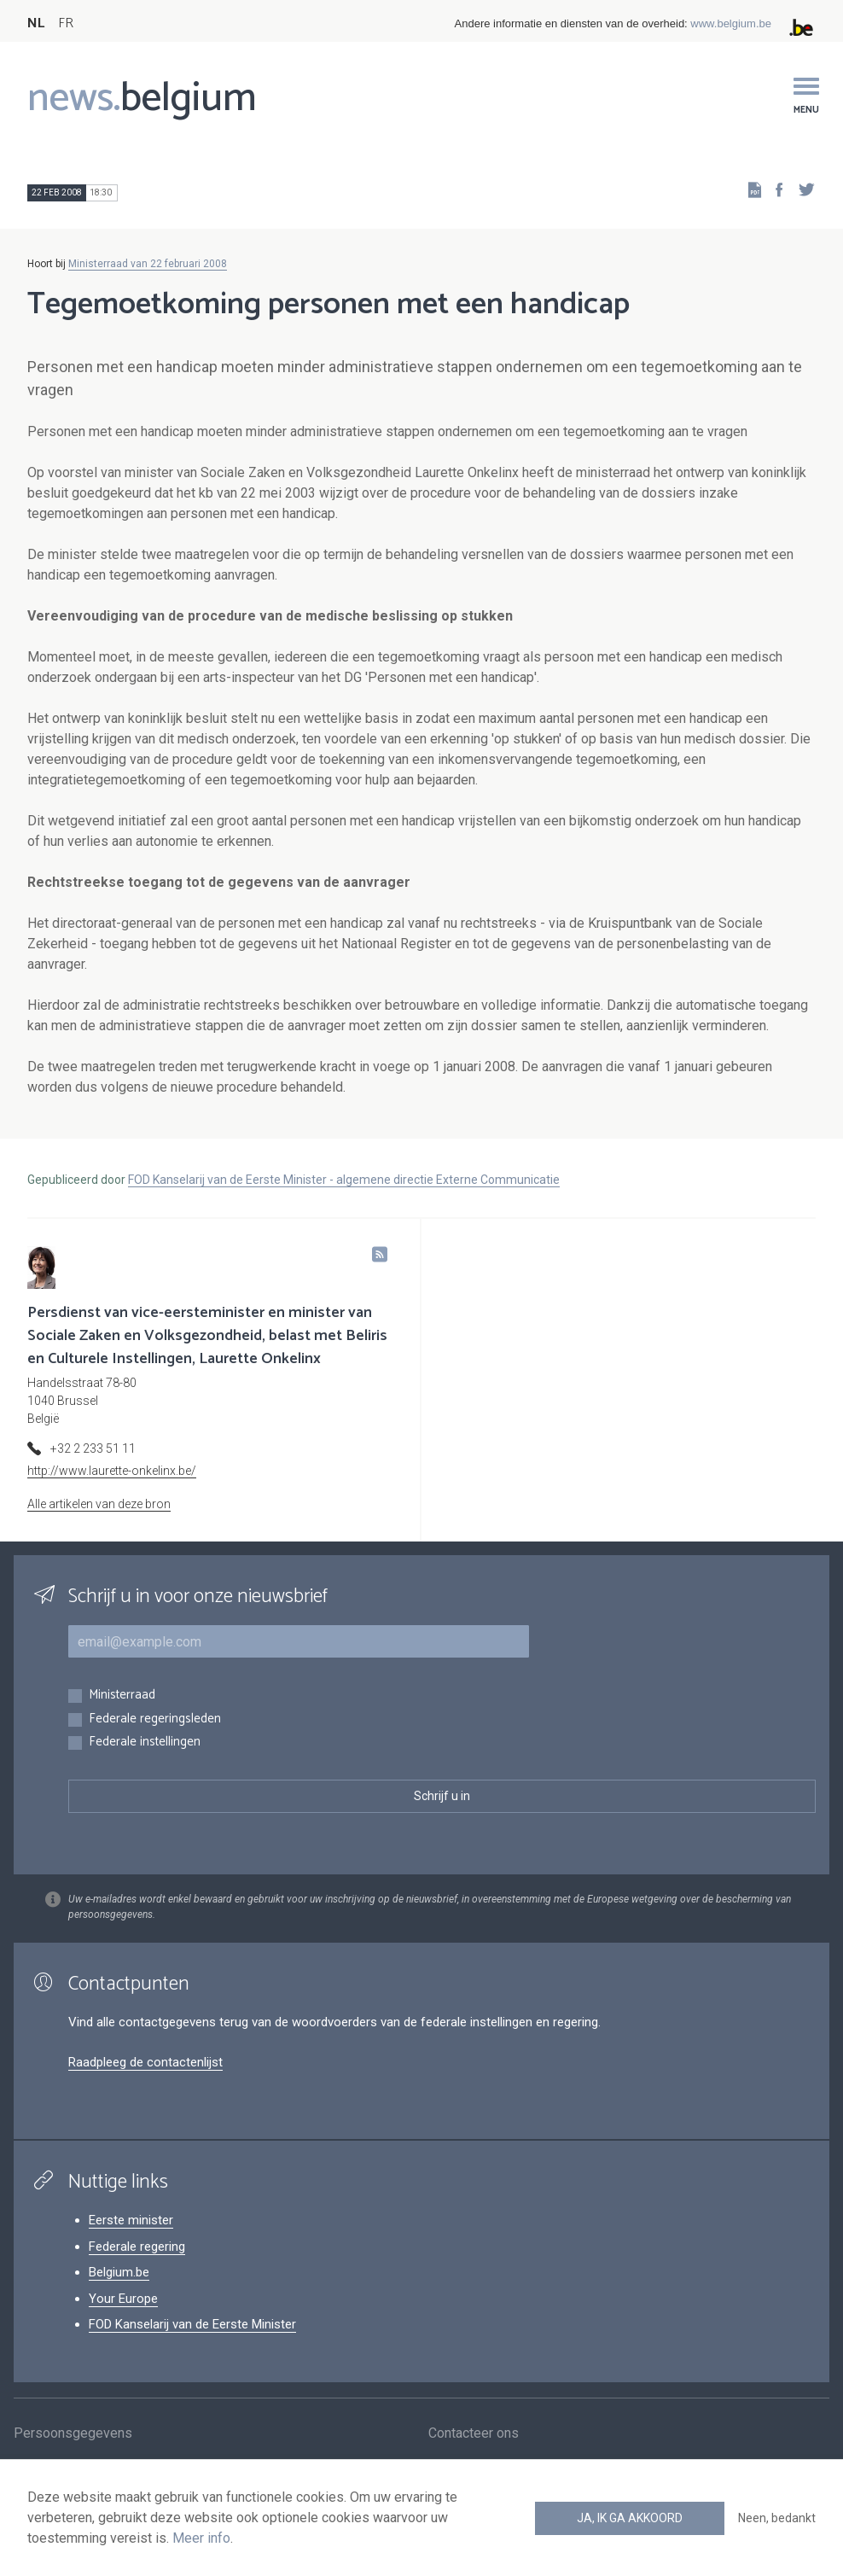 The width and height of the screenshot is (843, 2576). What do you see at coordinates (777, 2518) in the screenshot?
I see `Neen, bedankt` at bounding box center [777, 2518].